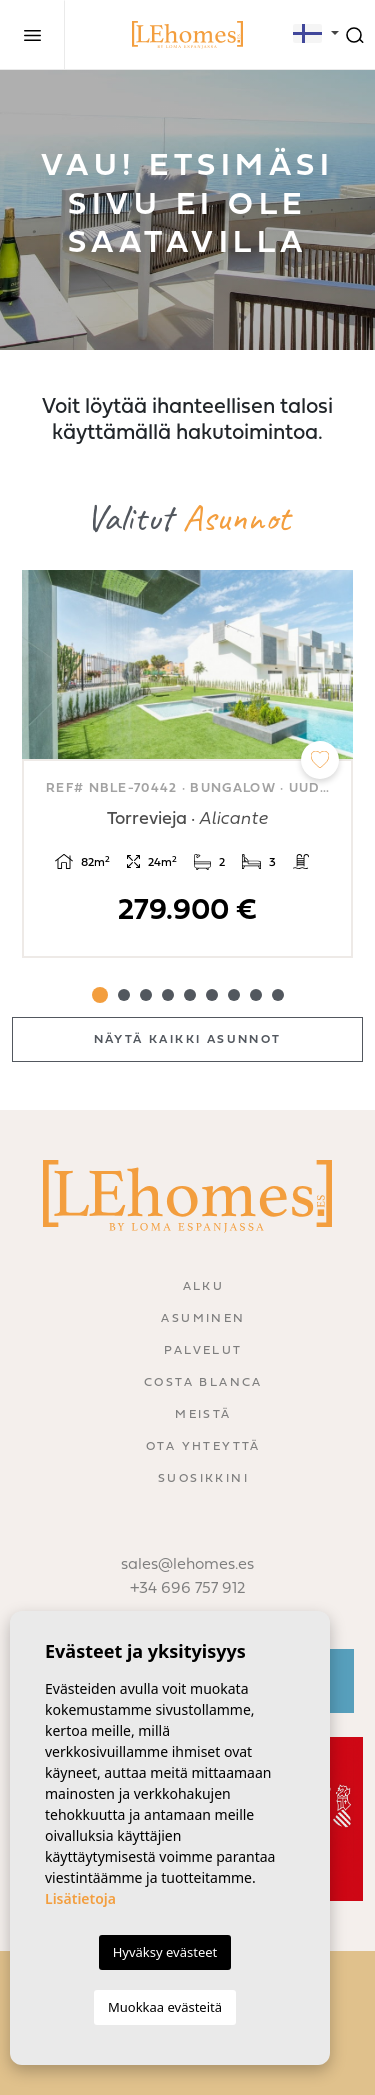  What do you see at coordinates (212, 995) in the screenshot?
I see `6 [tab]` at bounding box center [212, 995].